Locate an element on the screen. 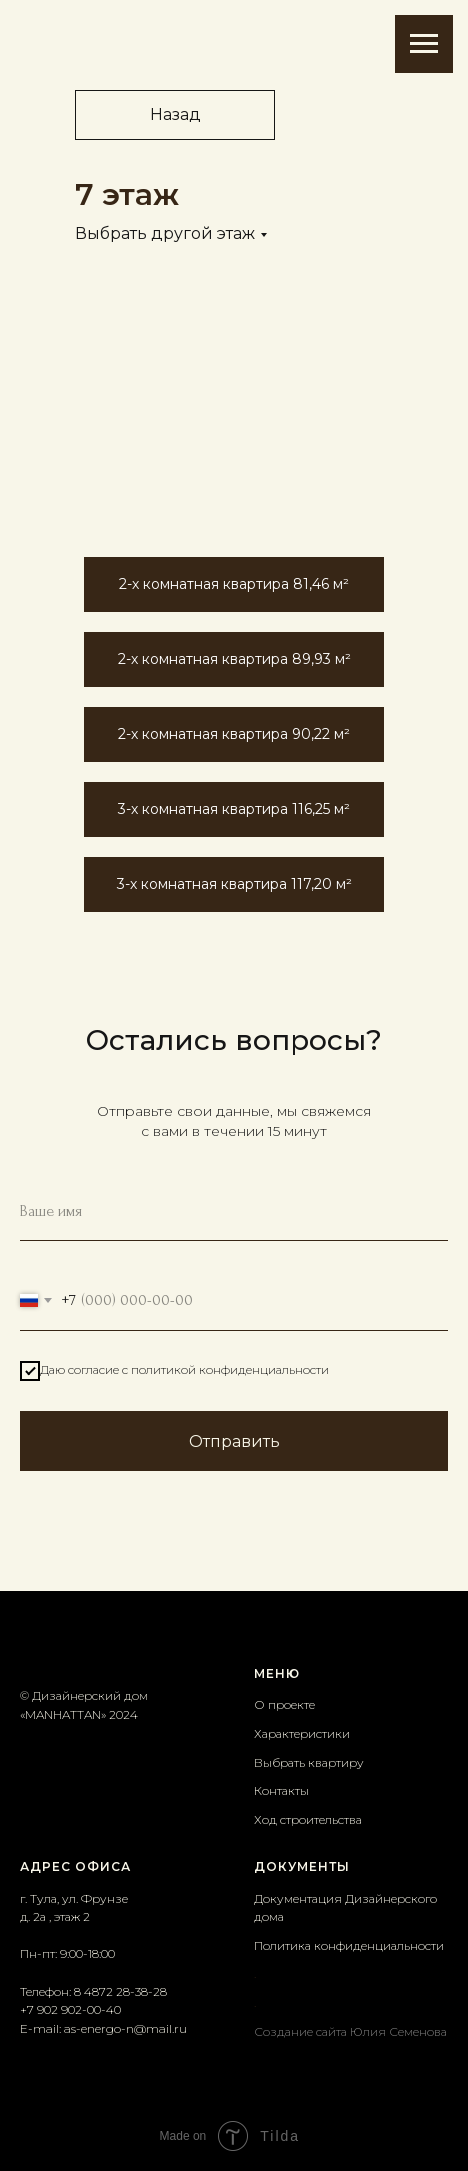 The height and width of the screenshot is (2171, 468). Создание сайта Юлия Семенова is located at coordinates (350, 2031).